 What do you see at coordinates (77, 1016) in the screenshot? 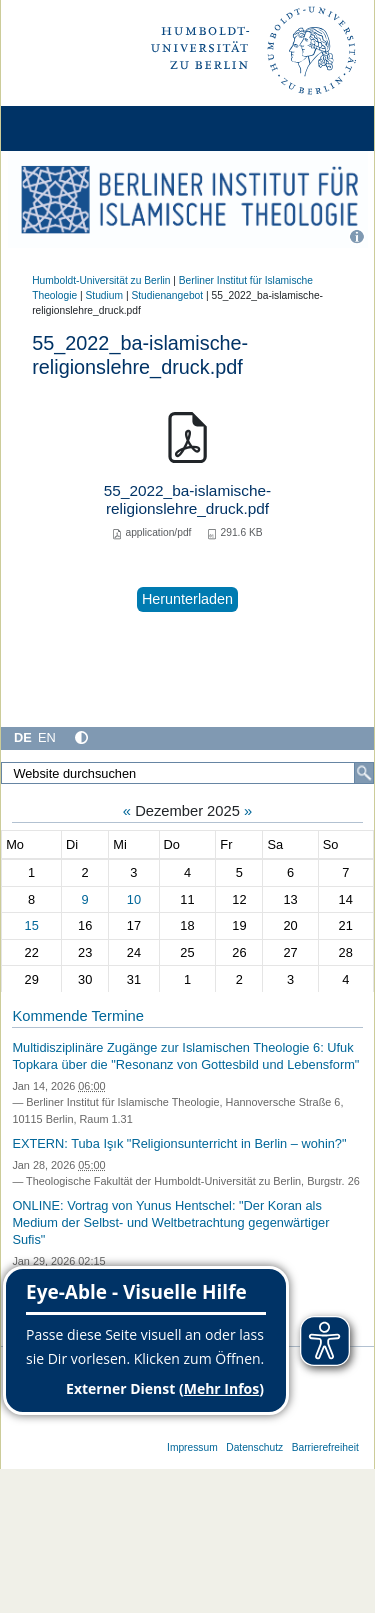
I see `Kommende Termine` at bounding box center [77, 1016].